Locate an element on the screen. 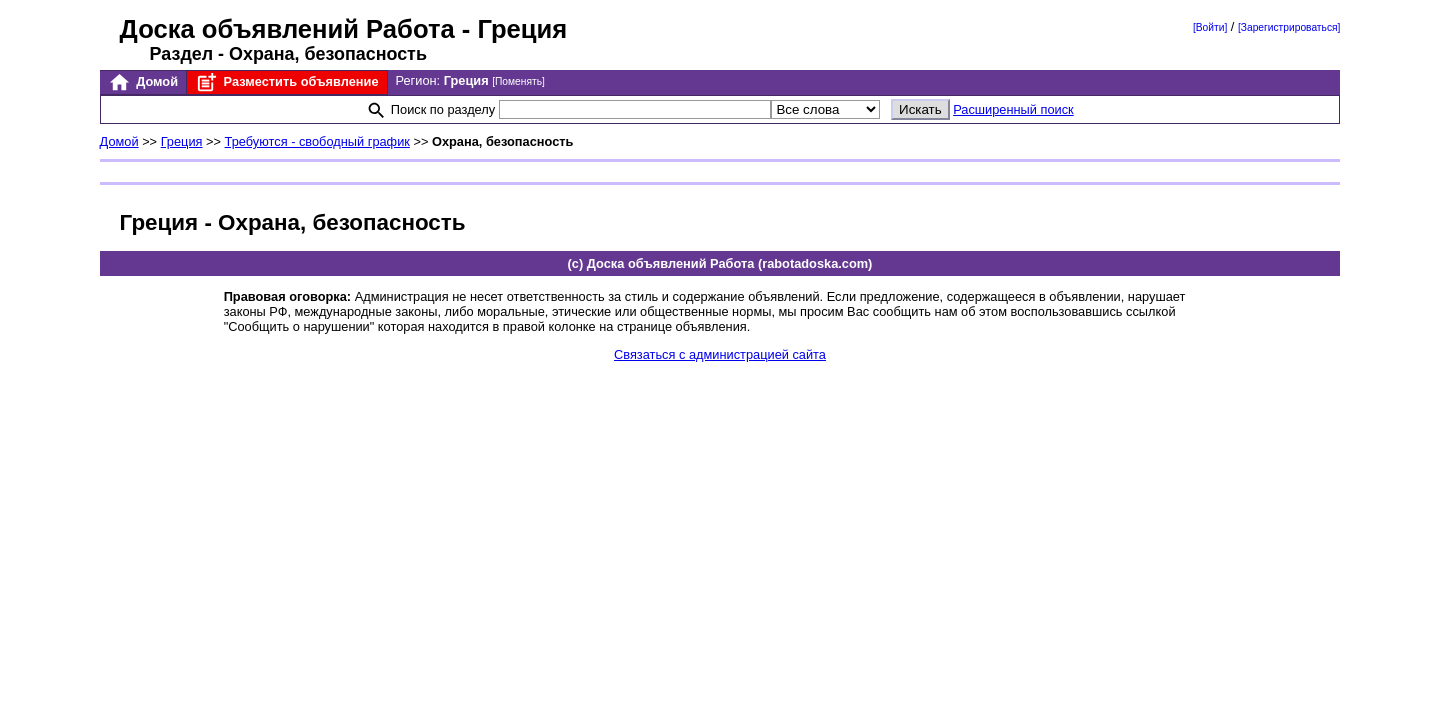  Требуются - свободный график is located at coordinates (317, 141).